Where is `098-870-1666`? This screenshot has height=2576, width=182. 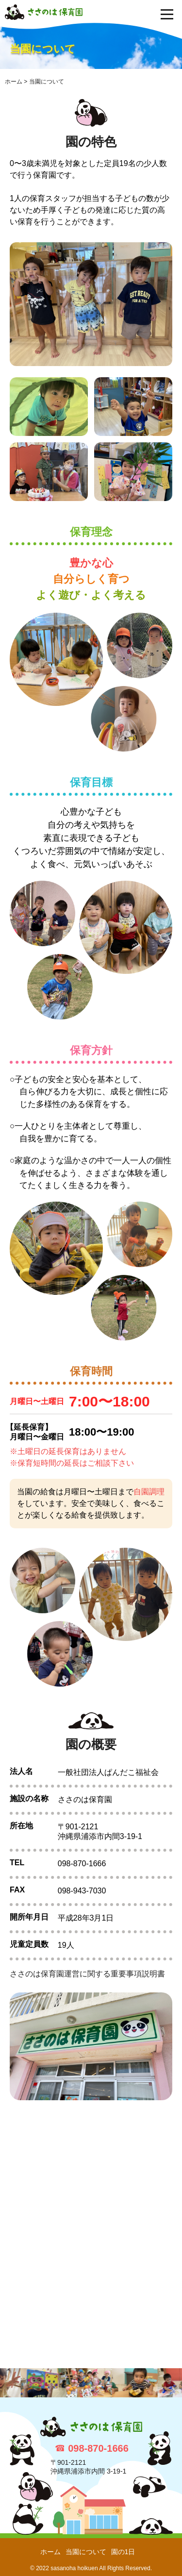 098-870-1666 is located at coordinates (98, 2448).